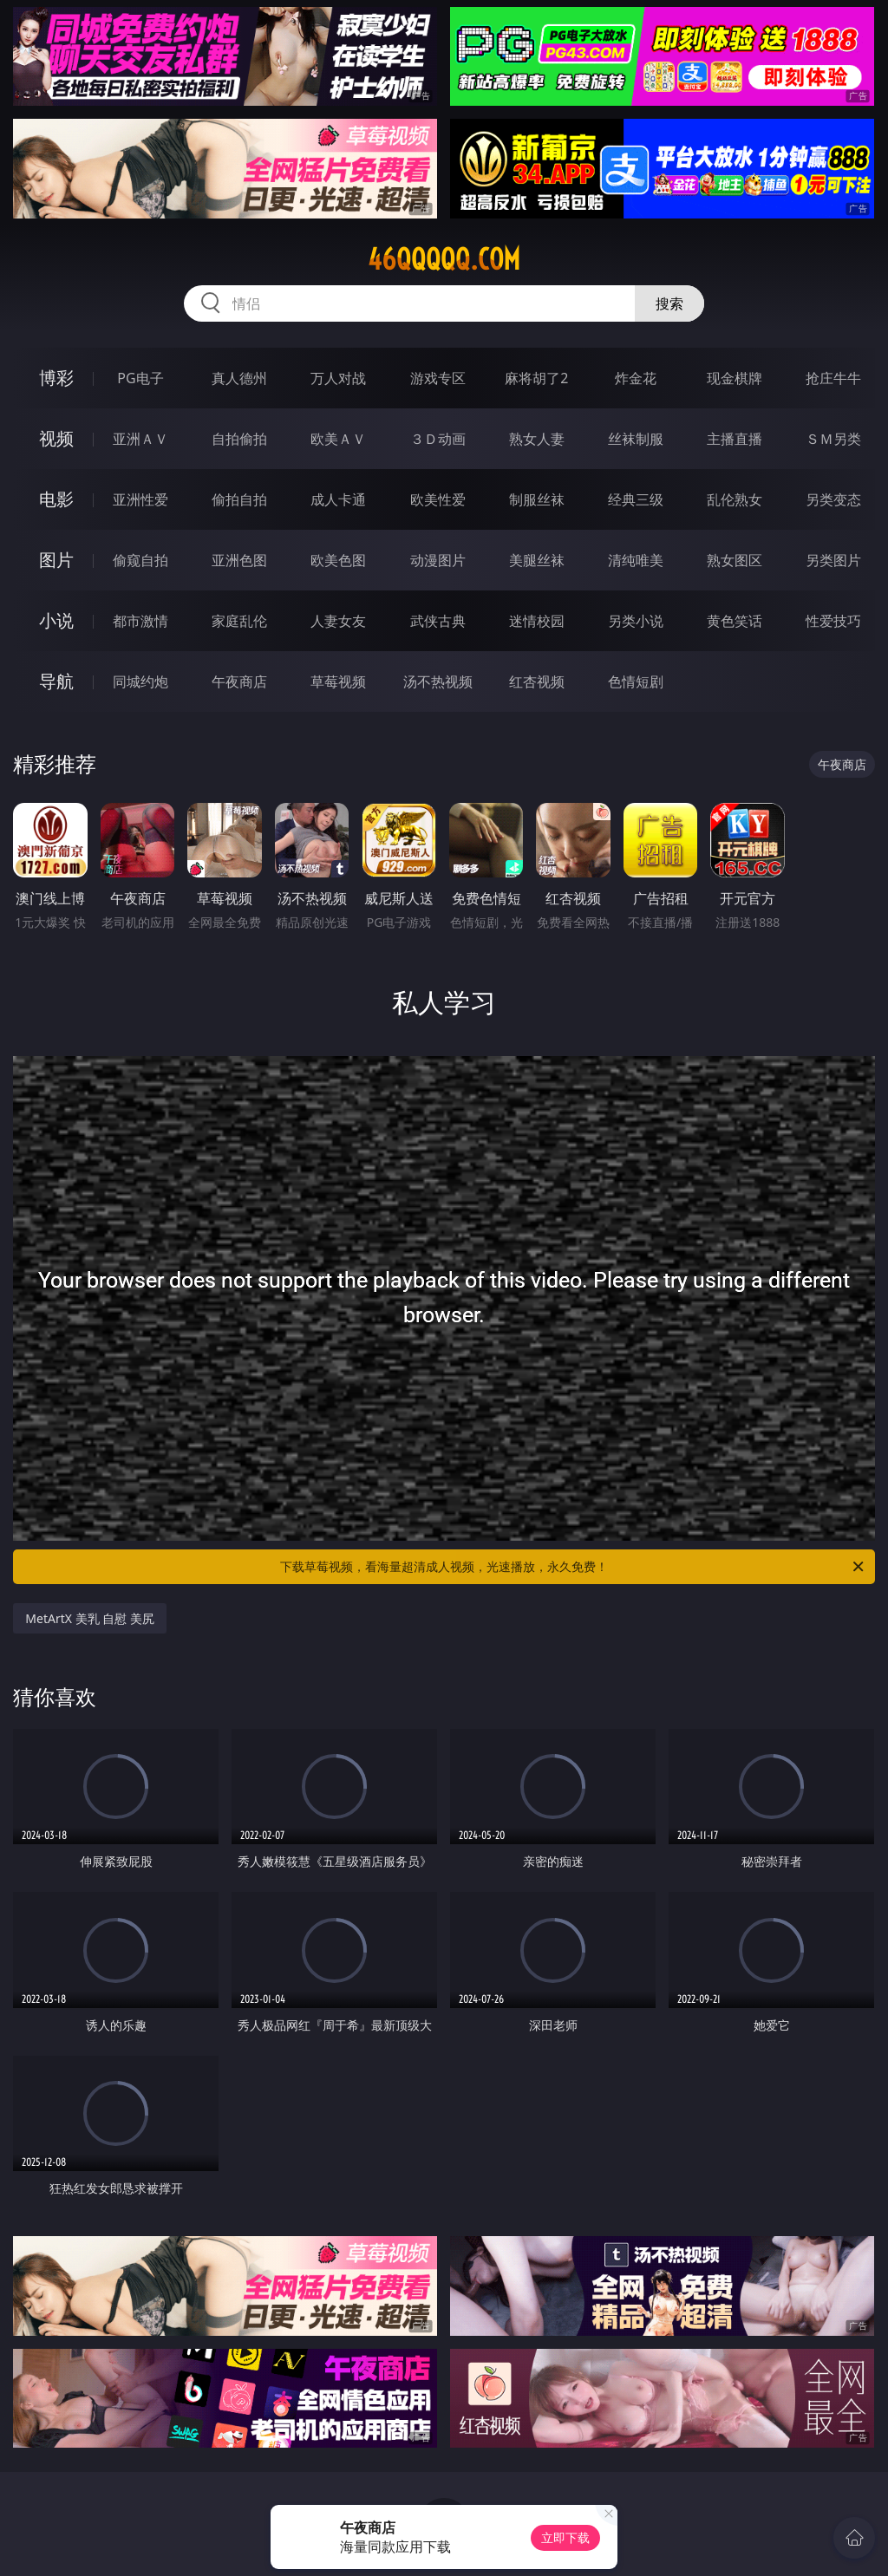  I want to click on 红杏视频, so click(537, 681).